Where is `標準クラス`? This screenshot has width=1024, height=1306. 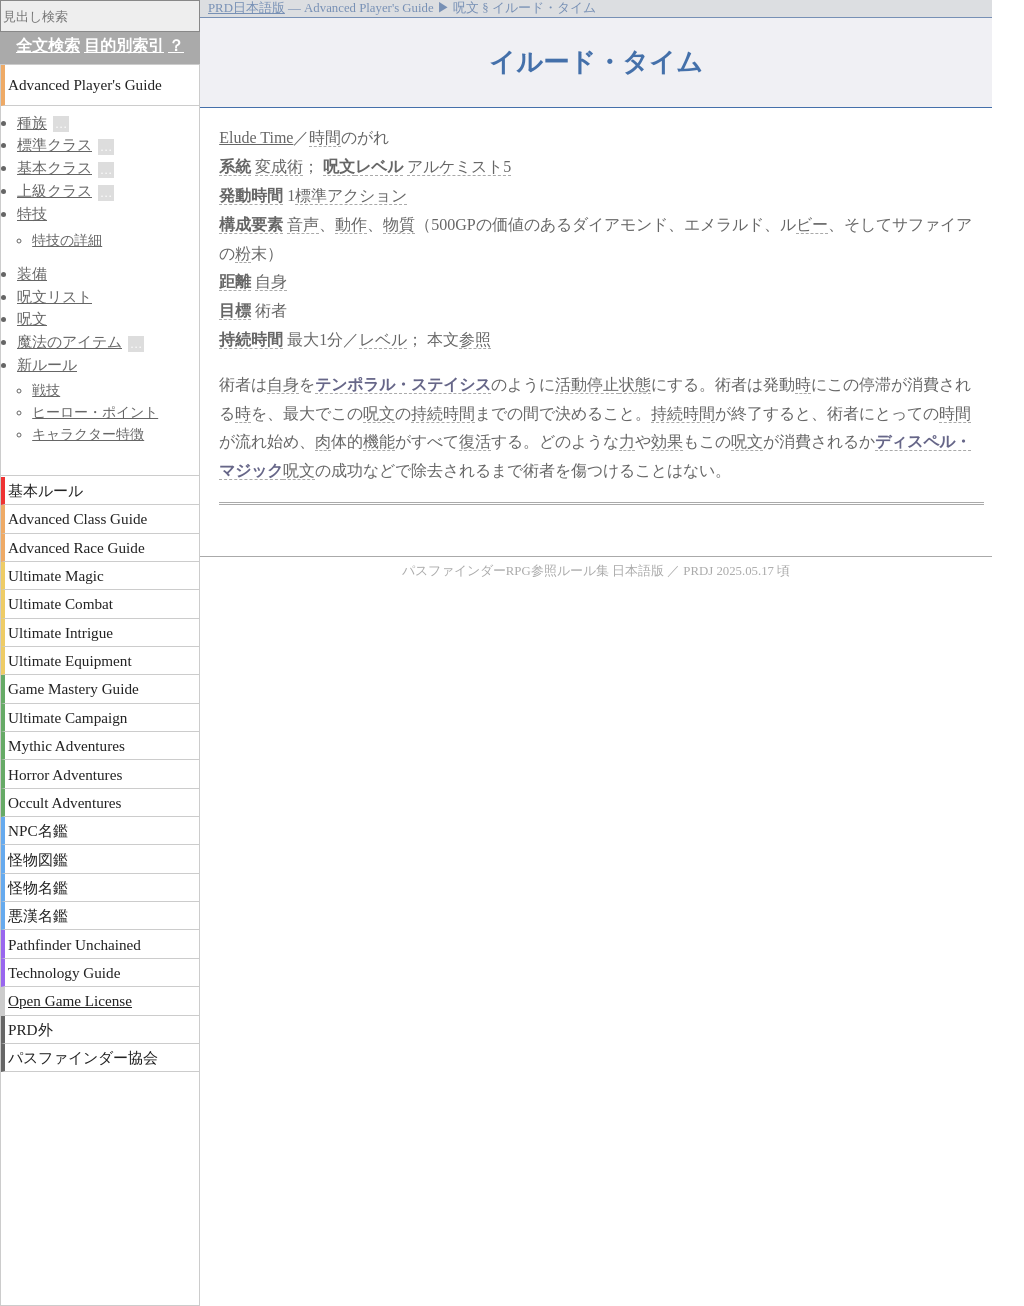 標準クラス is located at coordinates (54, 144).